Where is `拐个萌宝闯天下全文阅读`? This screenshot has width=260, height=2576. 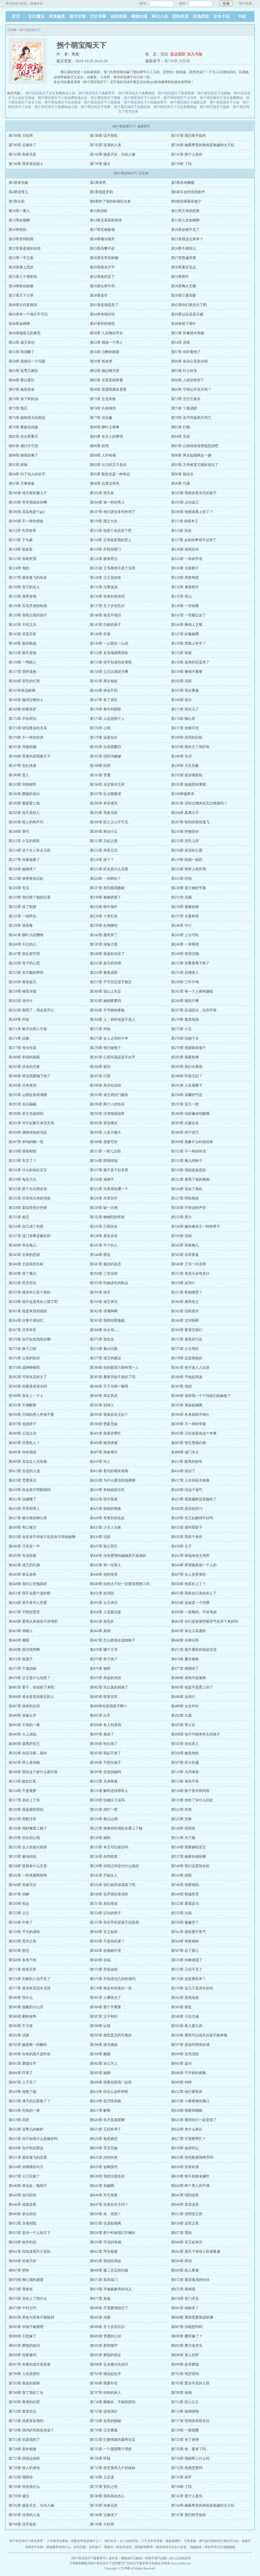 拐个萌宝闯天下全文阅读 is located at coordinates (62, 102).